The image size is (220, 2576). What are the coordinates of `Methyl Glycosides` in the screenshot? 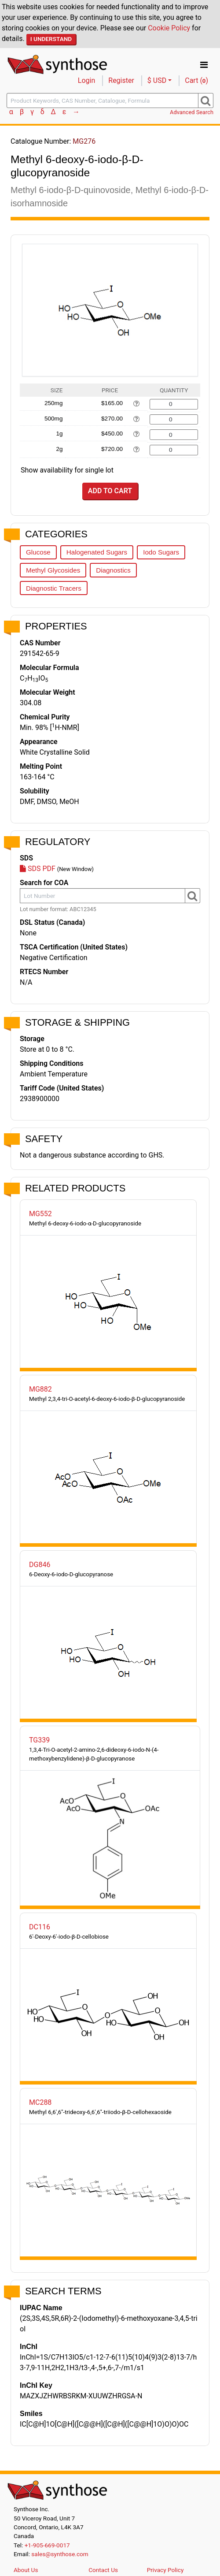 It's located at (53, 570).